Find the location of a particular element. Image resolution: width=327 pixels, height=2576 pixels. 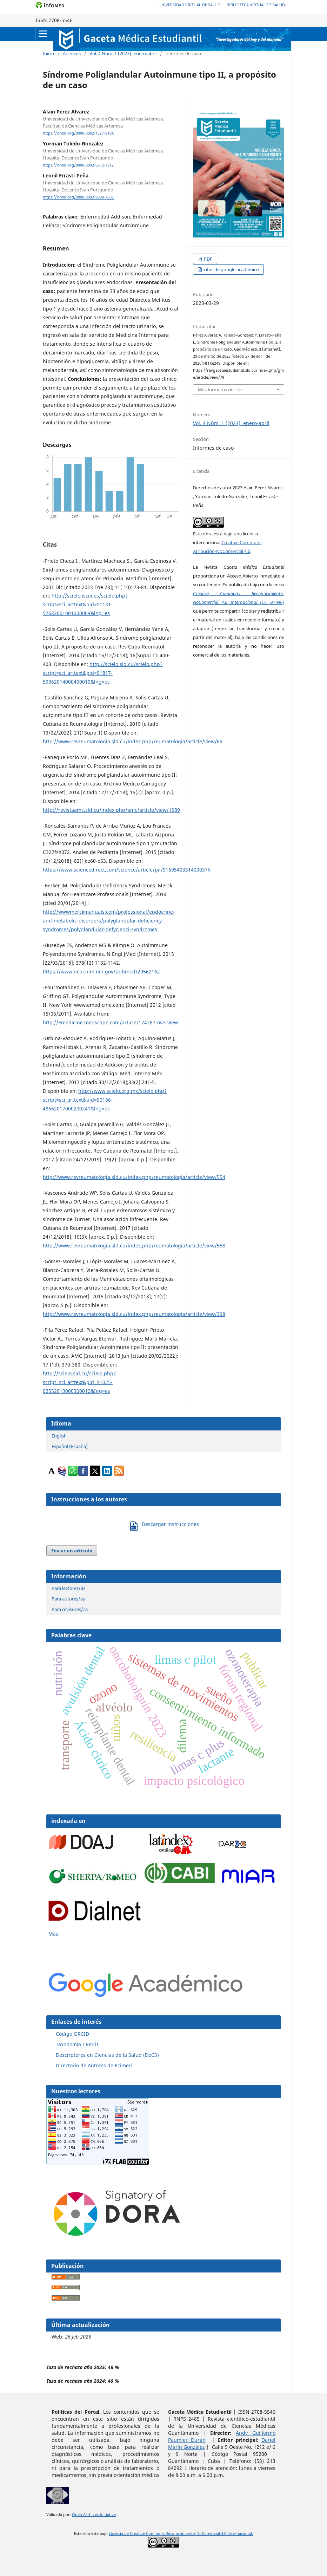

Biblioteca Virtual de Salud is located at coordinates (256, 4).